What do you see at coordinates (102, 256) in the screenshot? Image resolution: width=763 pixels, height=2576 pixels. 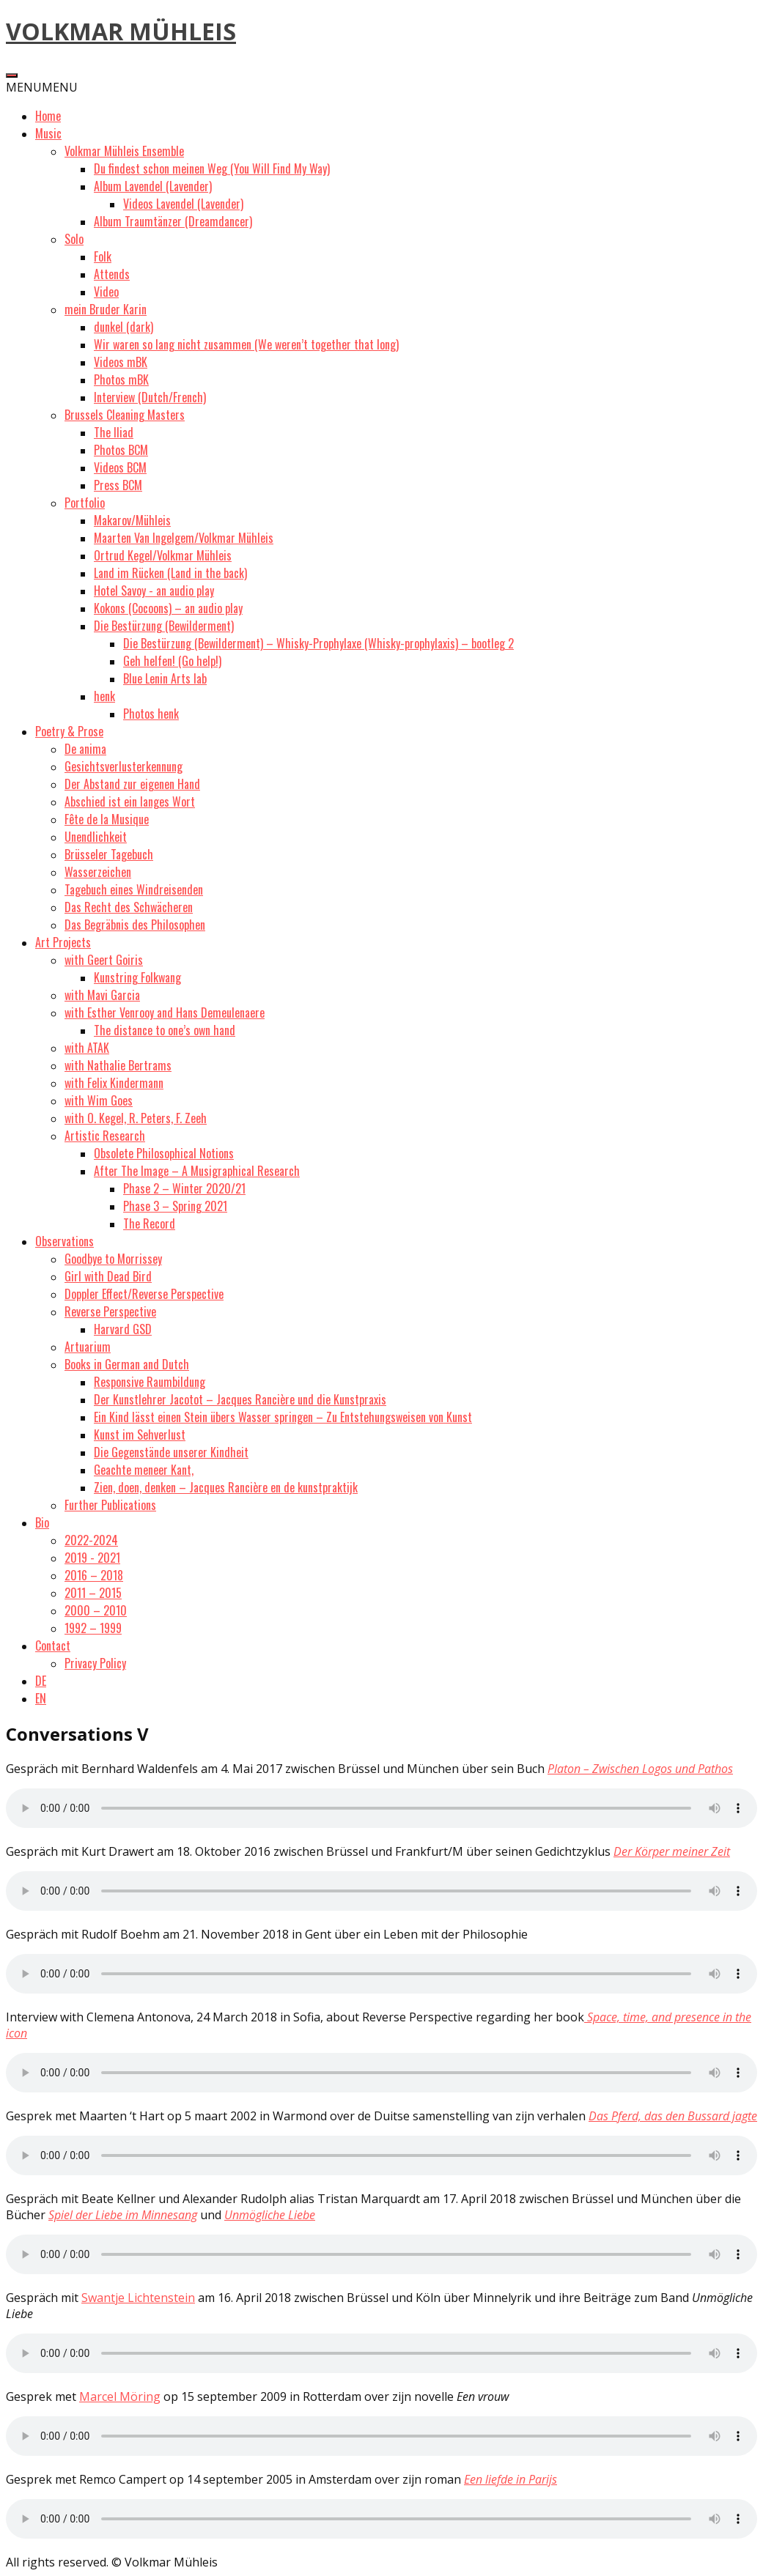 I see `Folk` at bounding box center [102, 256].